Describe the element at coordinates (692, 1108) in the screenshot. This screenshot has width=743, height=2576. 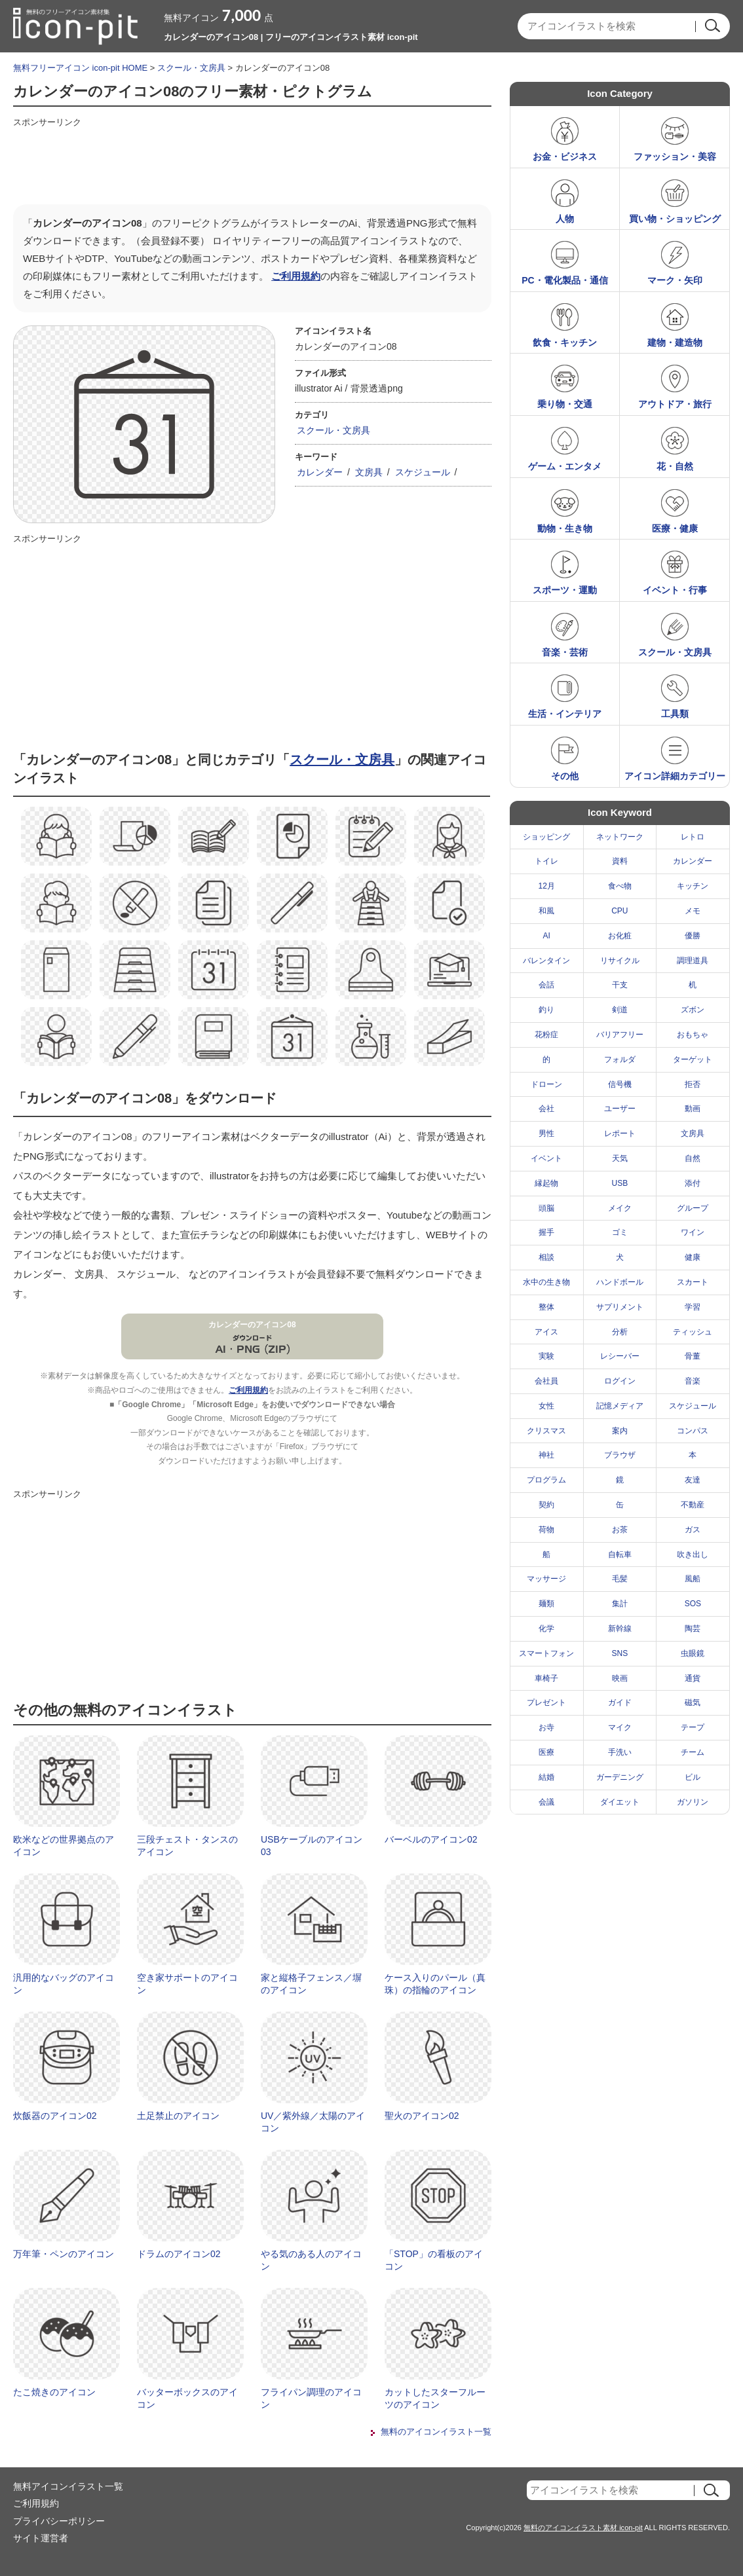
I see `動画` at that location.